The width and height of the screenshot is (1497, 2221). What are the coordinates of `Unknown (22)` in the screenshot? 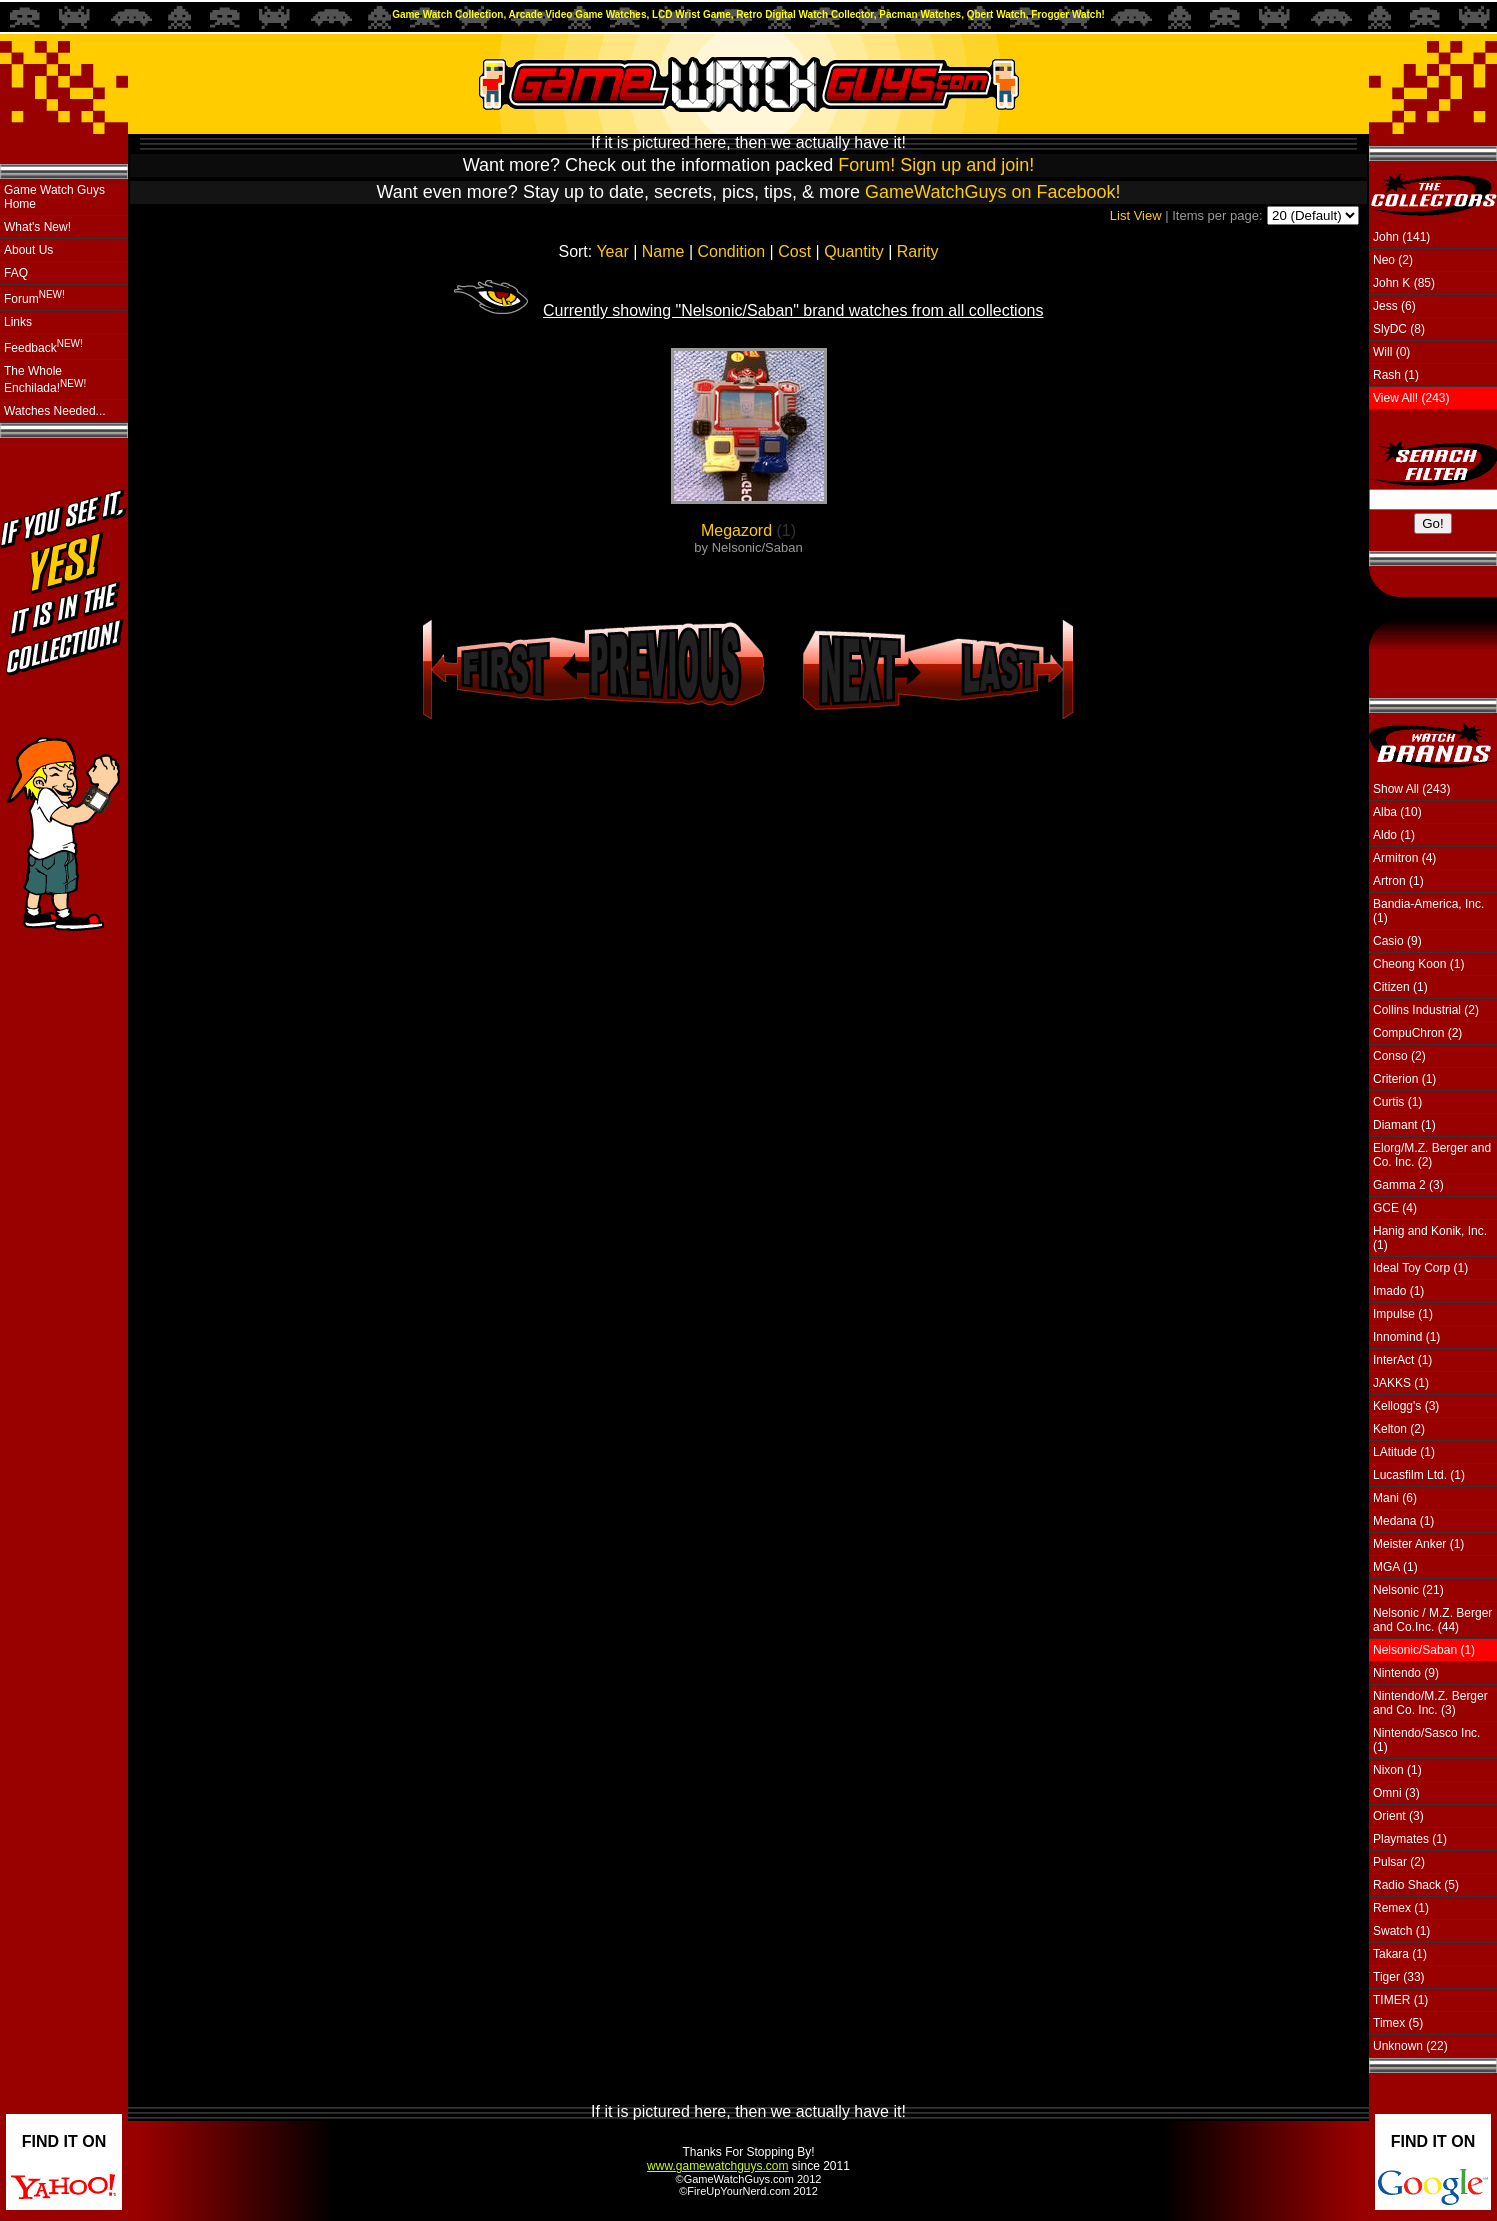 It's located at (1410, 2046).